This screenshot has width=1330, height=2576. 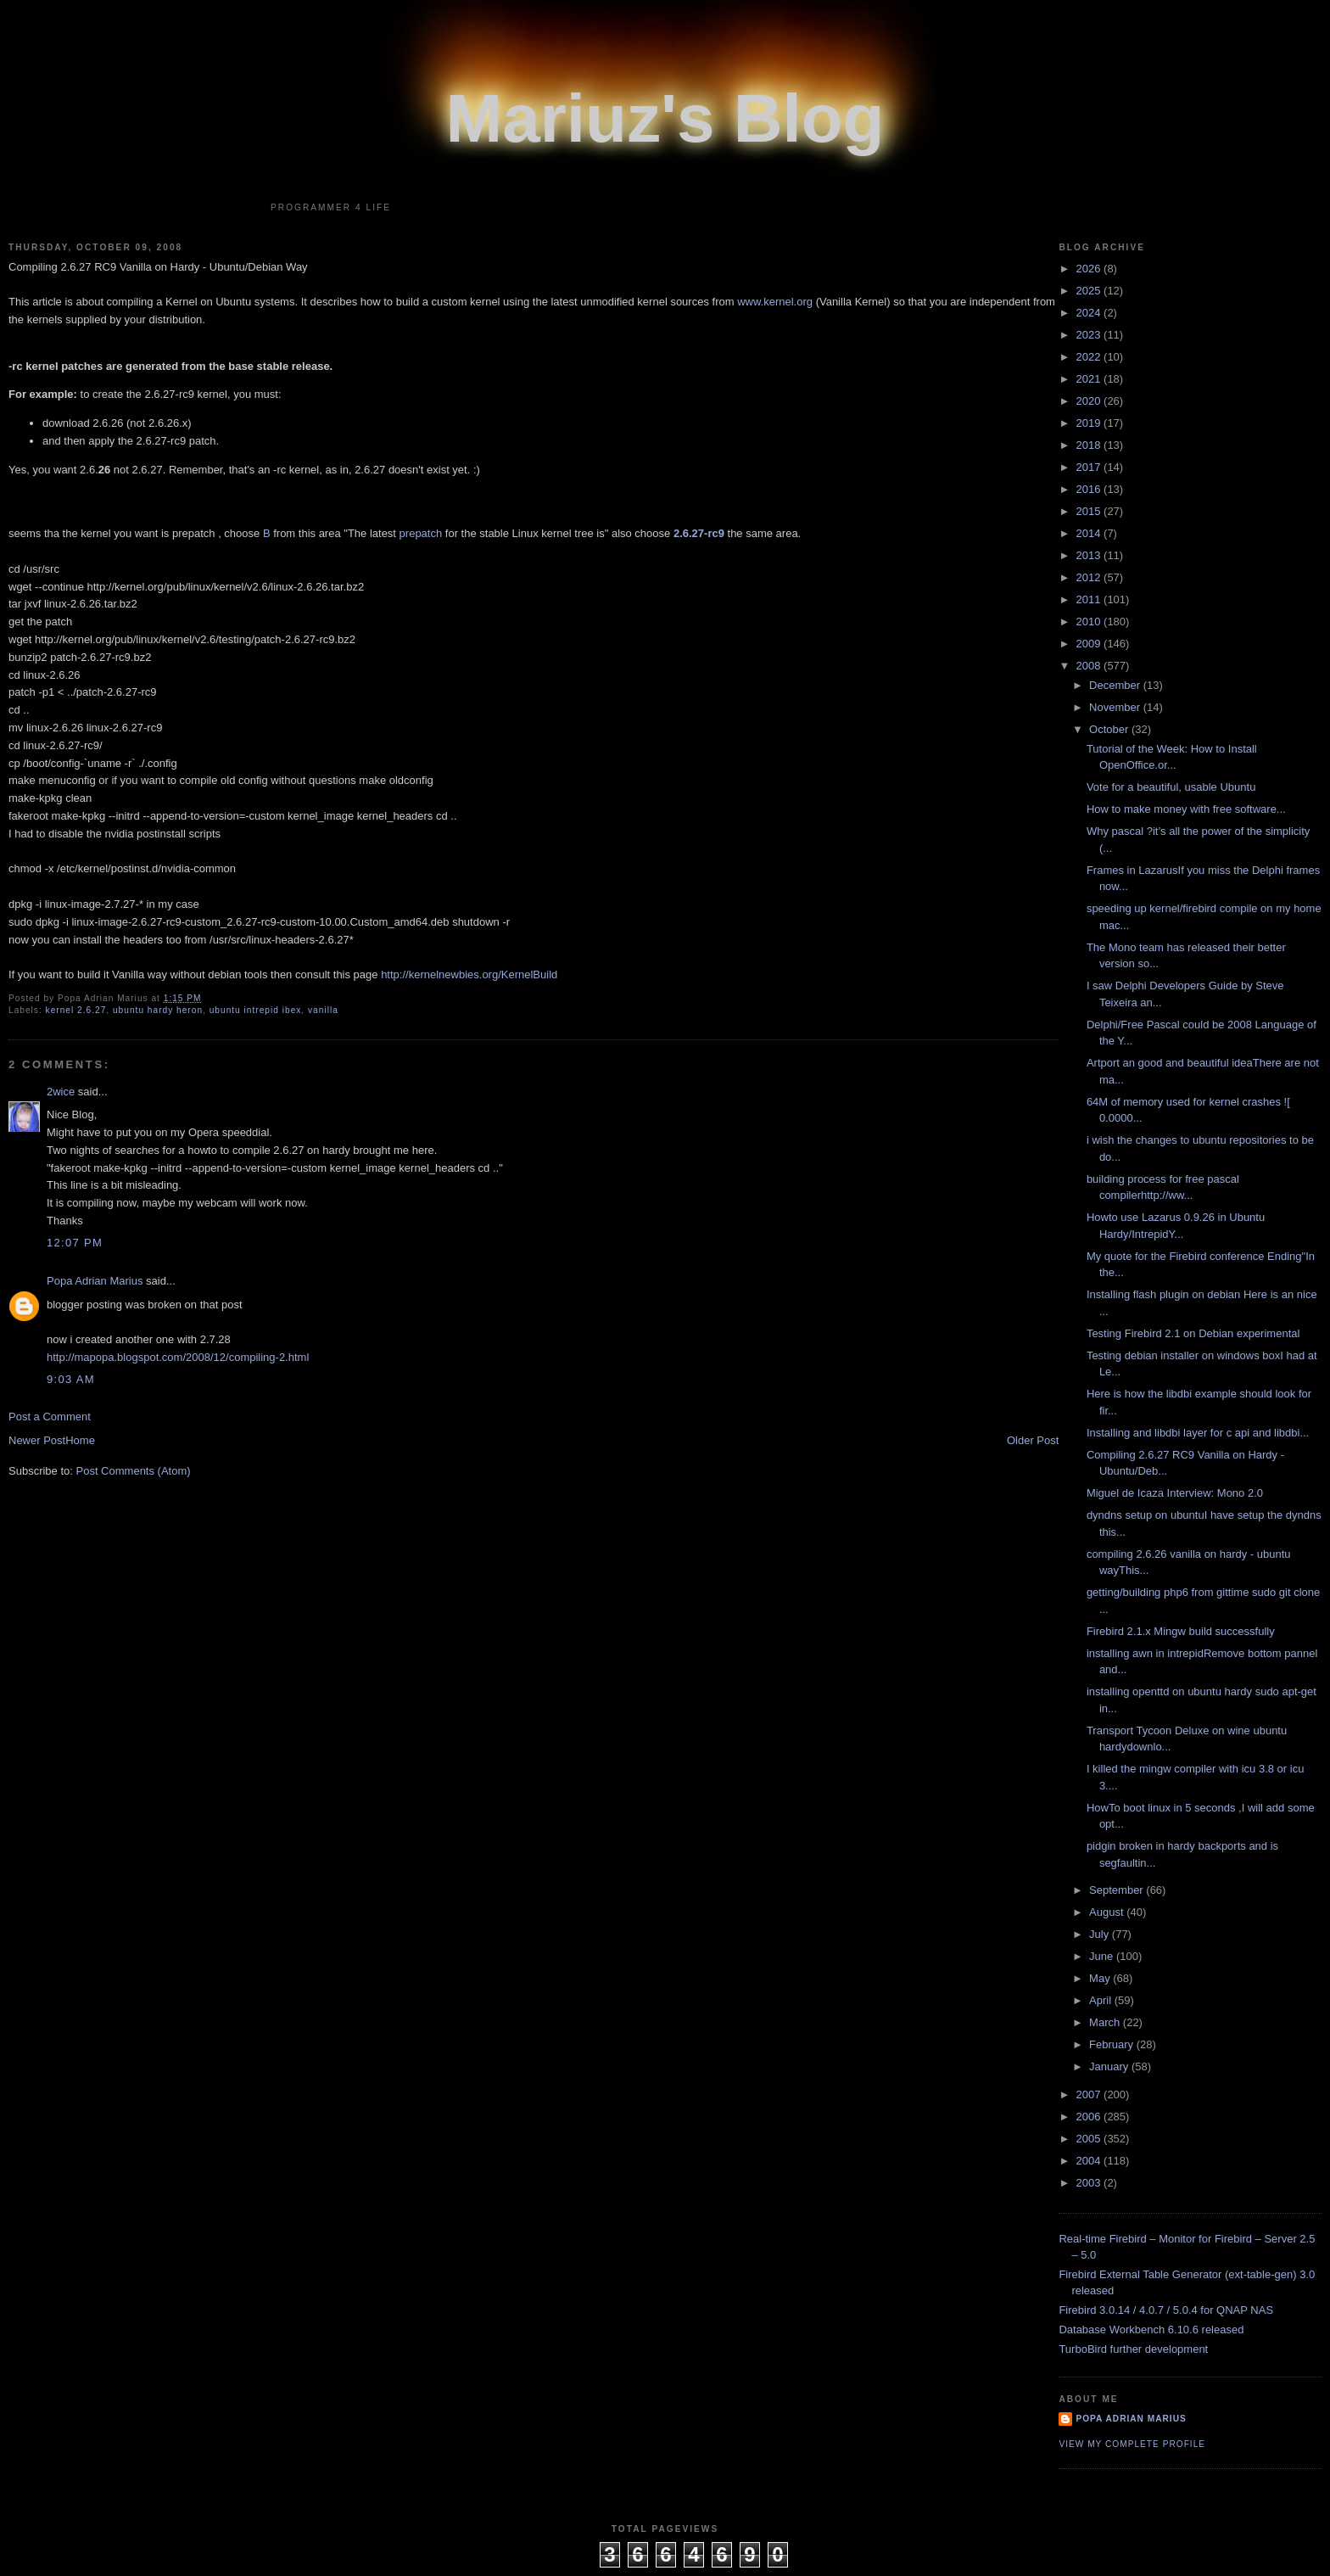 What do you see at coordinates (49, 1416) in the screenshot?
I see `Post a Comment` at bounding box center [49, 1416].